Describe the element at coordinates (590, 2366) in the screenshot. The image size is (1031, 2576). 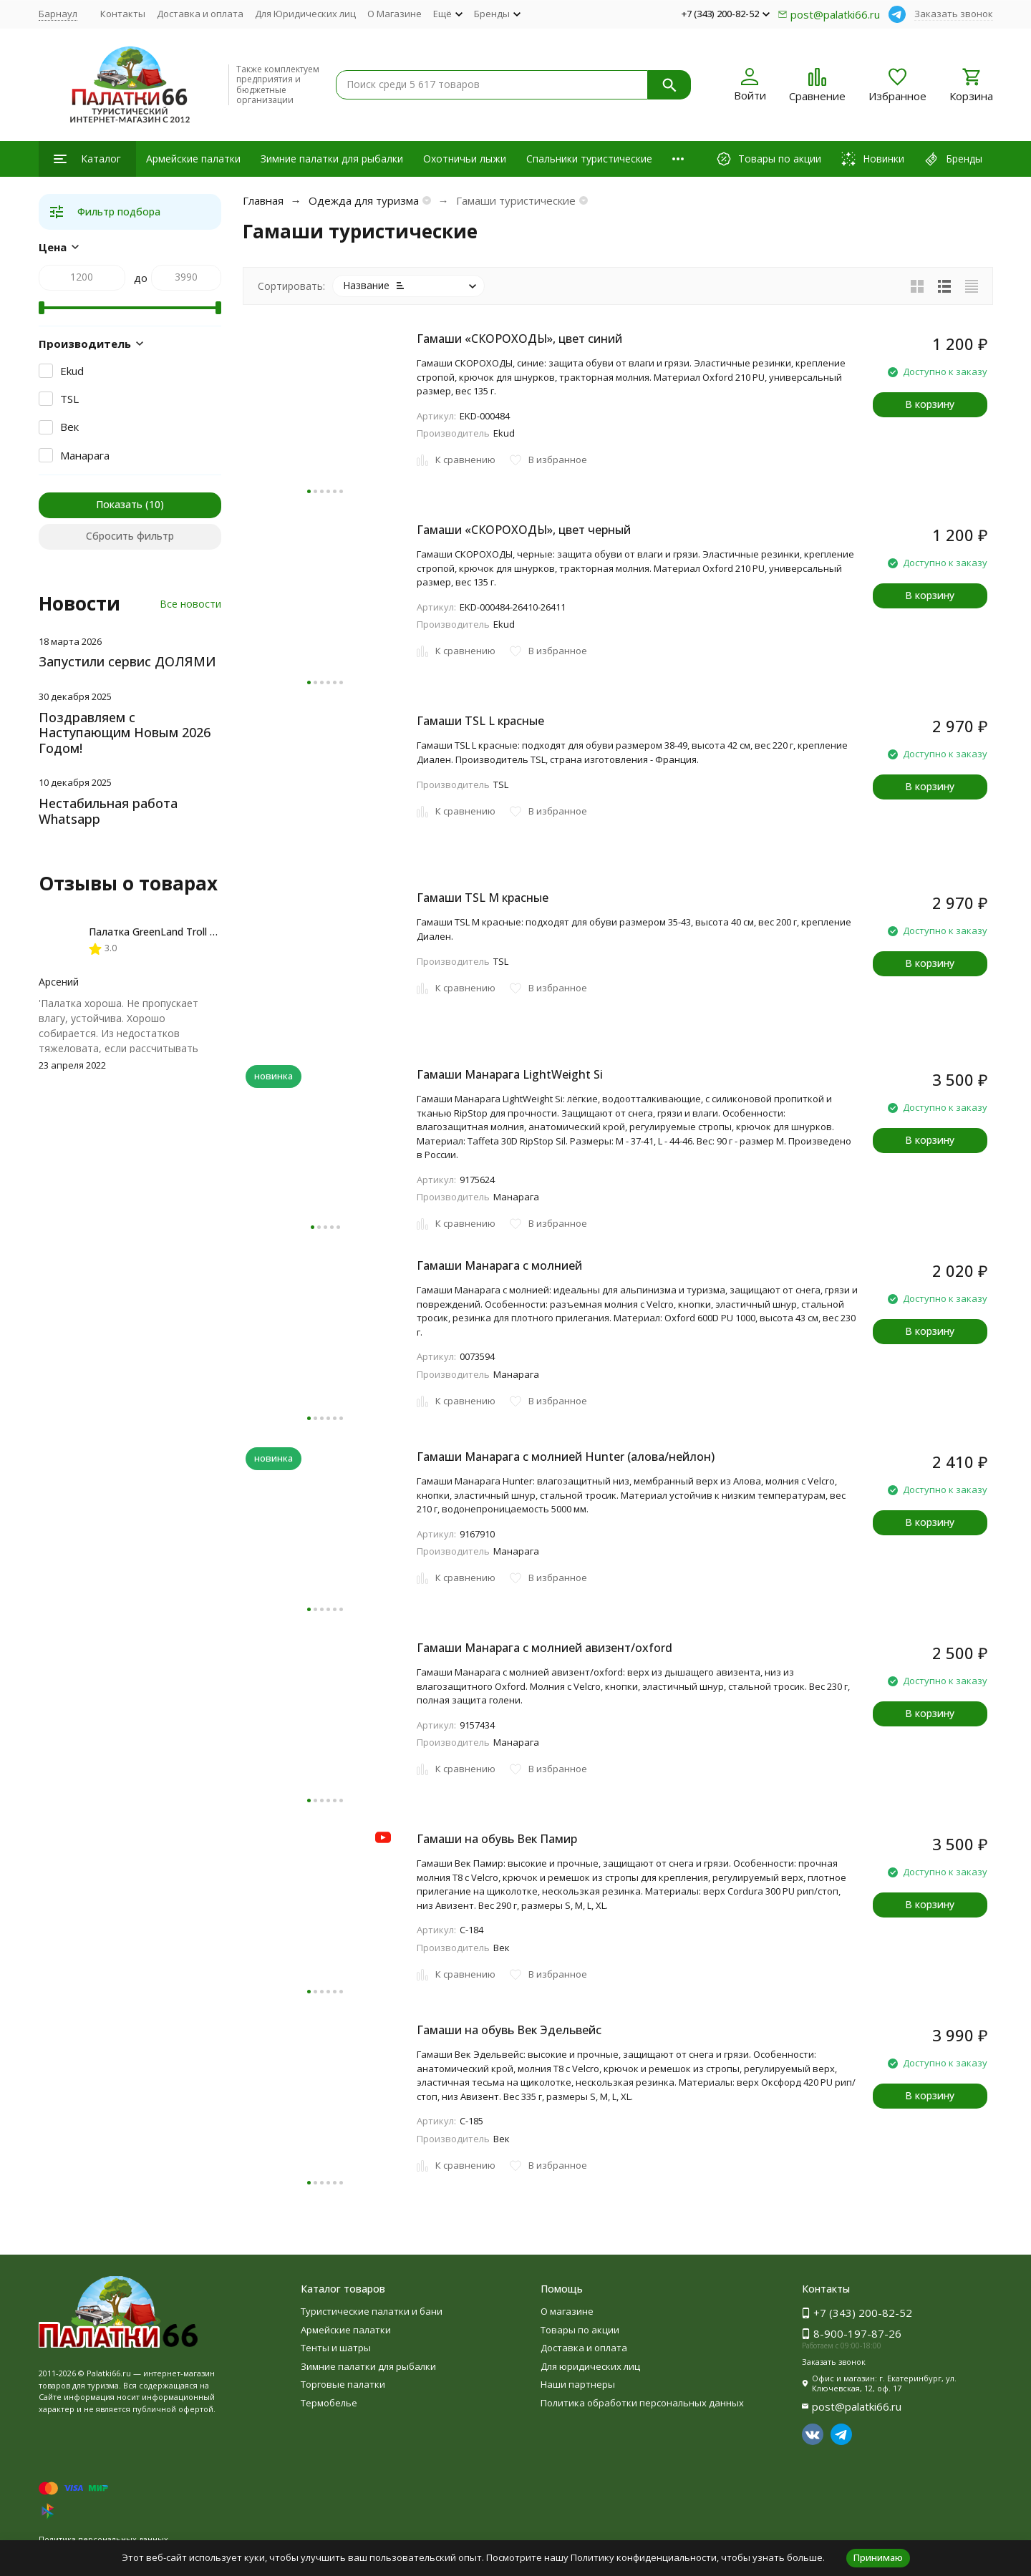
I see `Для юридических лиц` at that location.